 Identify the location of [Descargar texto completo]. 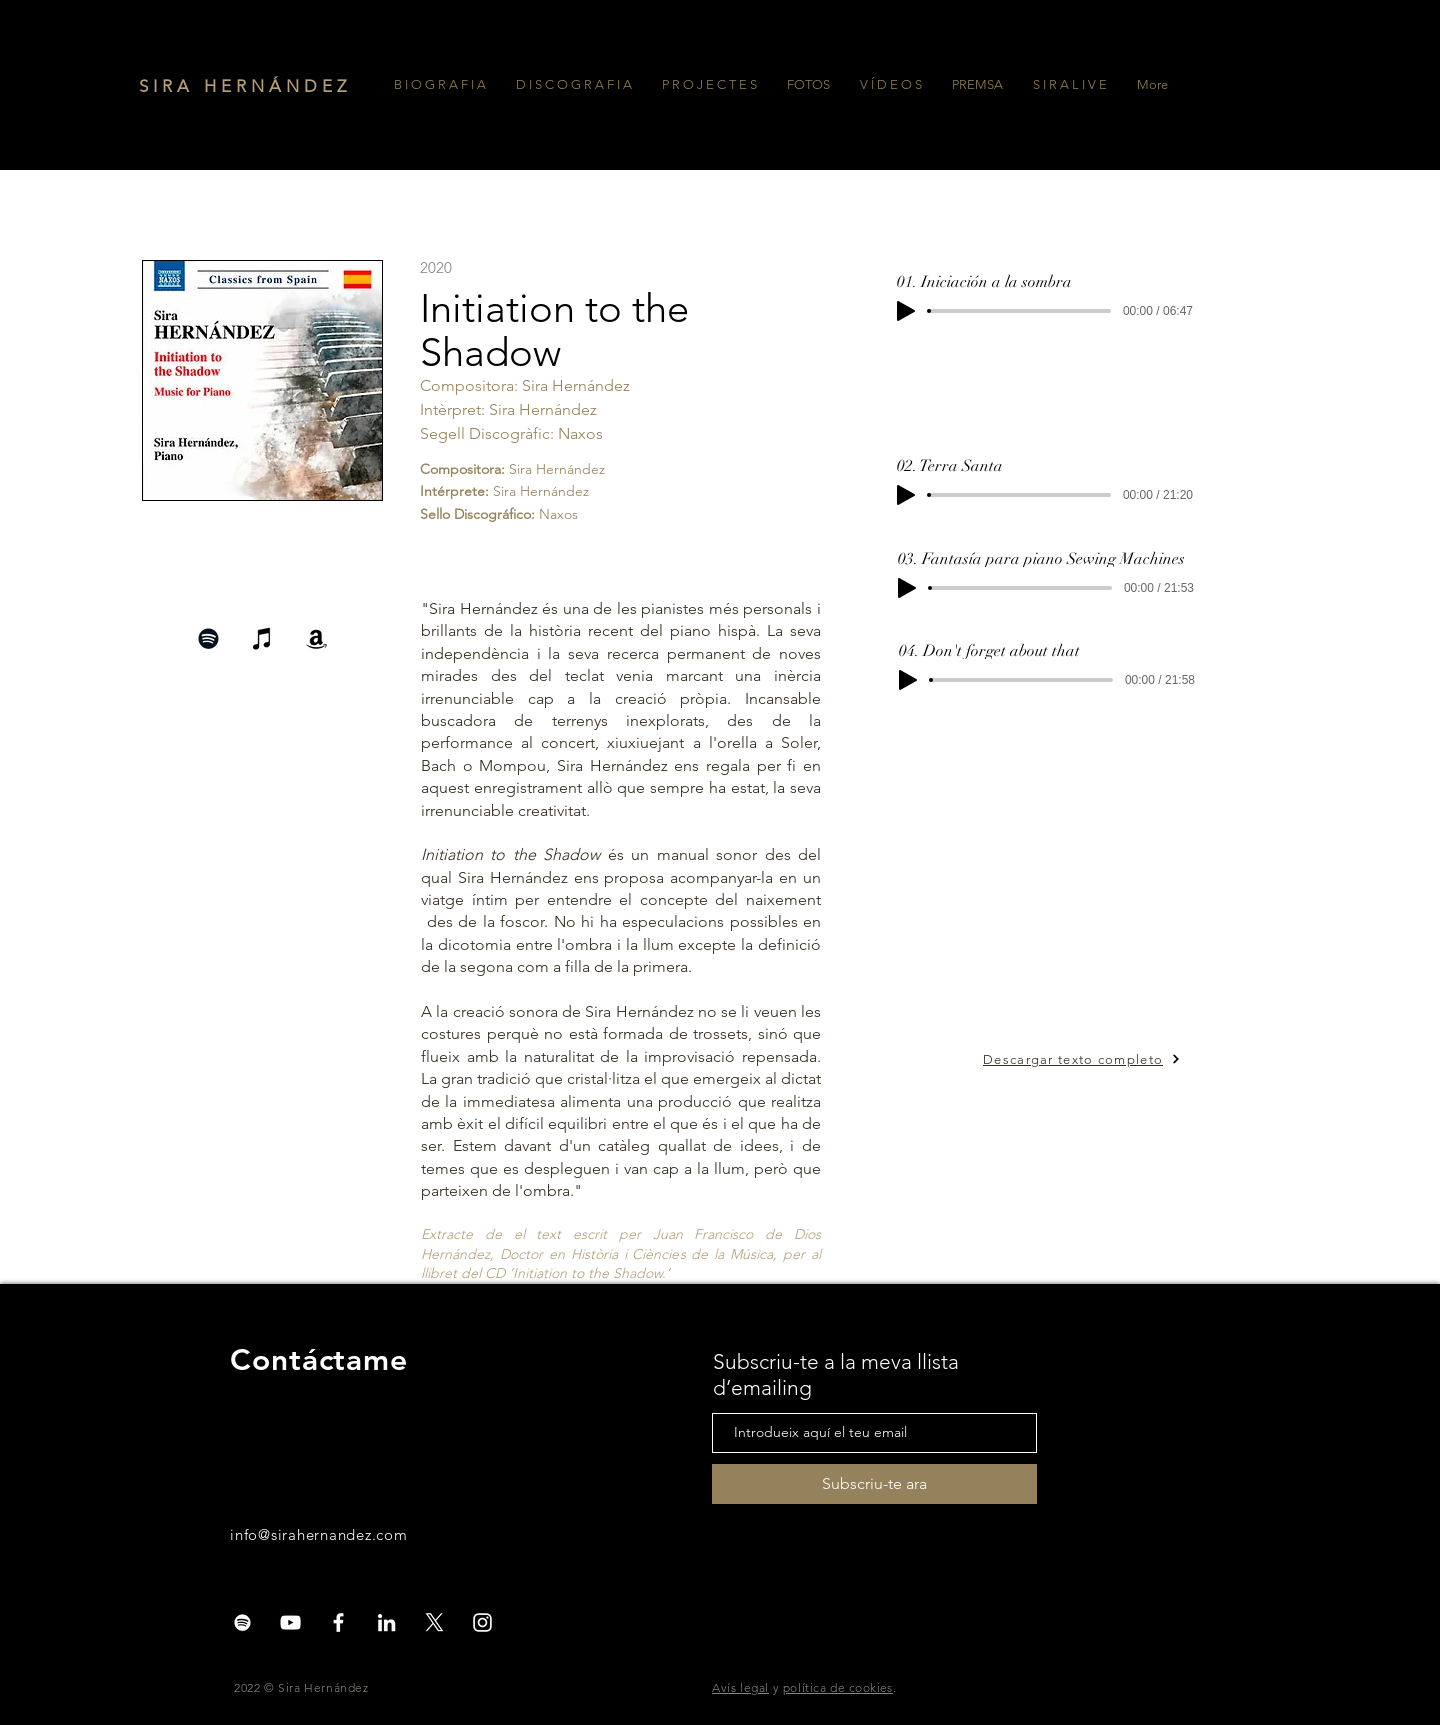
(1103, 1059).